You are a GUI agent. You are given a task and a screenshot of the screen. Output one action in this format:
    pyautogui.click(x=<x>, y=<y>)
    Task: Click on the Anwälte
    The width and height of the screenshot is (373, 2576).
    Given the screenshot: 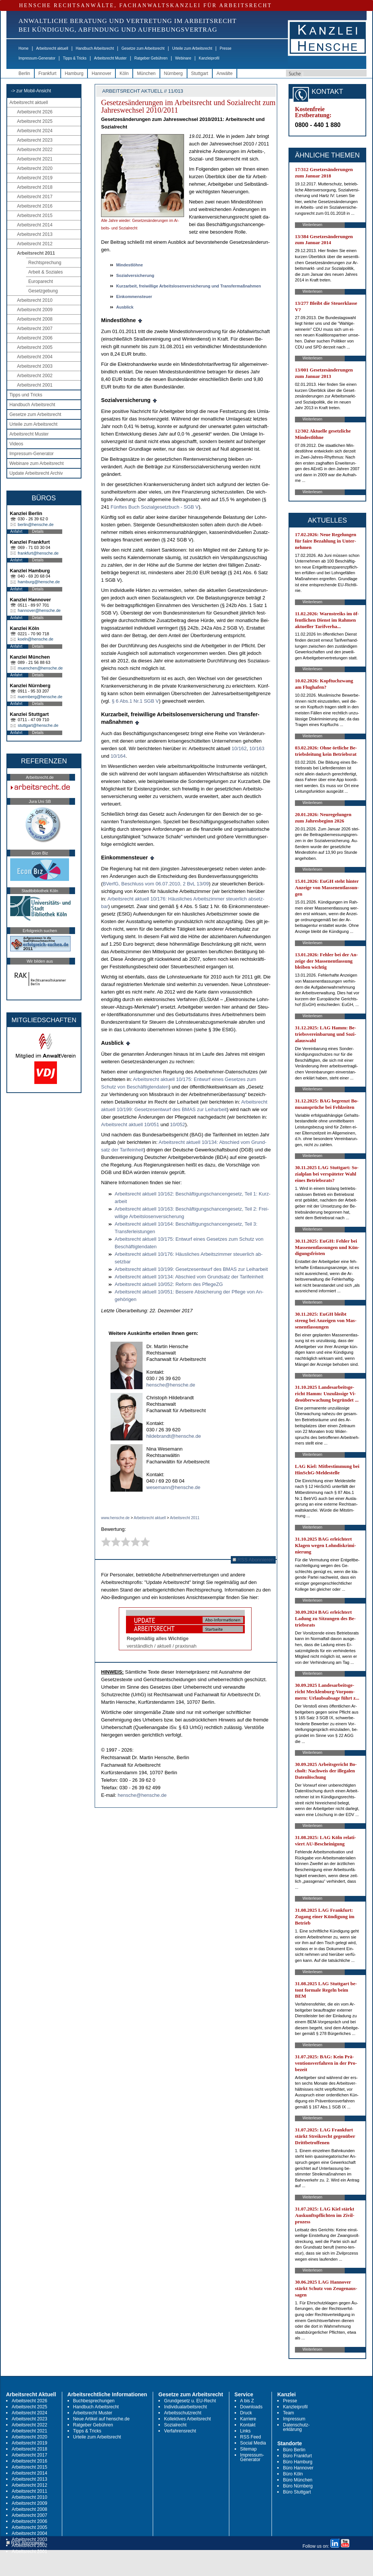 What is the action you would take?
    pyautogui.click(x=224, y=73)
    